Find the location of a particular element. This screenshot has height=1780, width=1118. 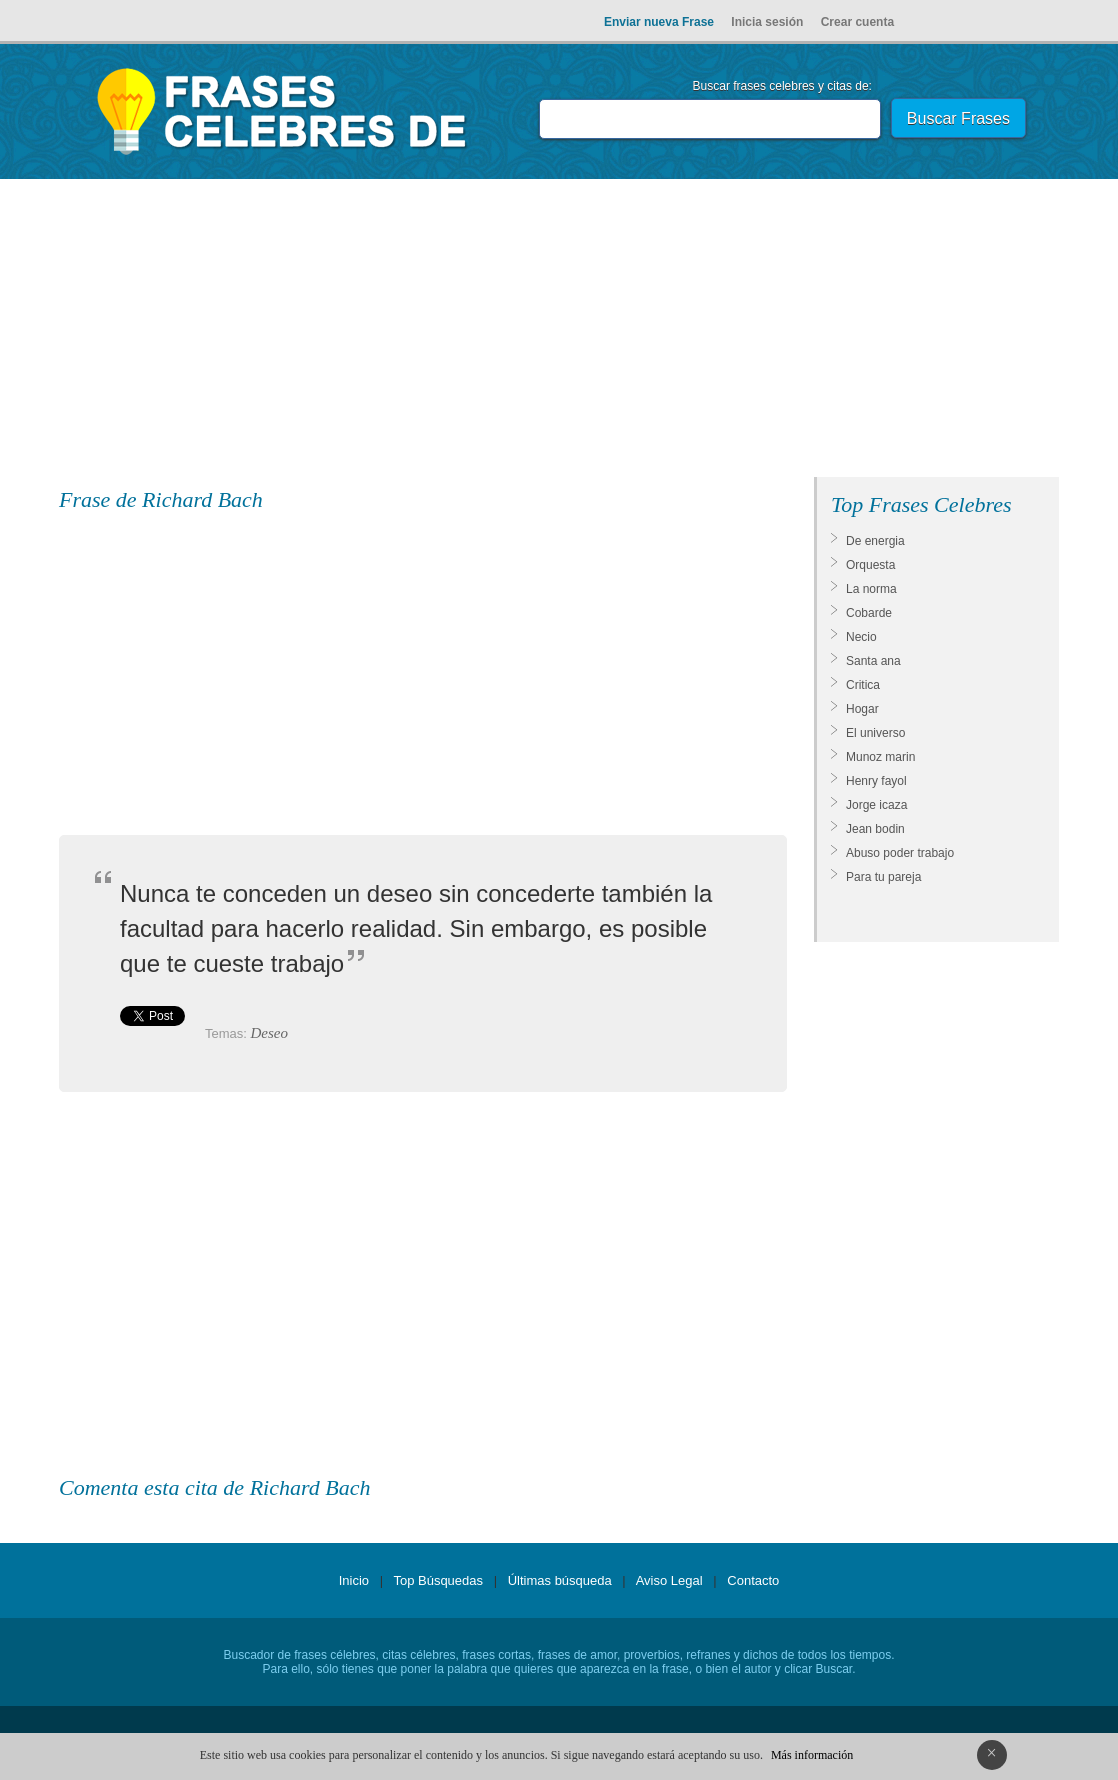

Hogar is located at coordinates (862, 709).